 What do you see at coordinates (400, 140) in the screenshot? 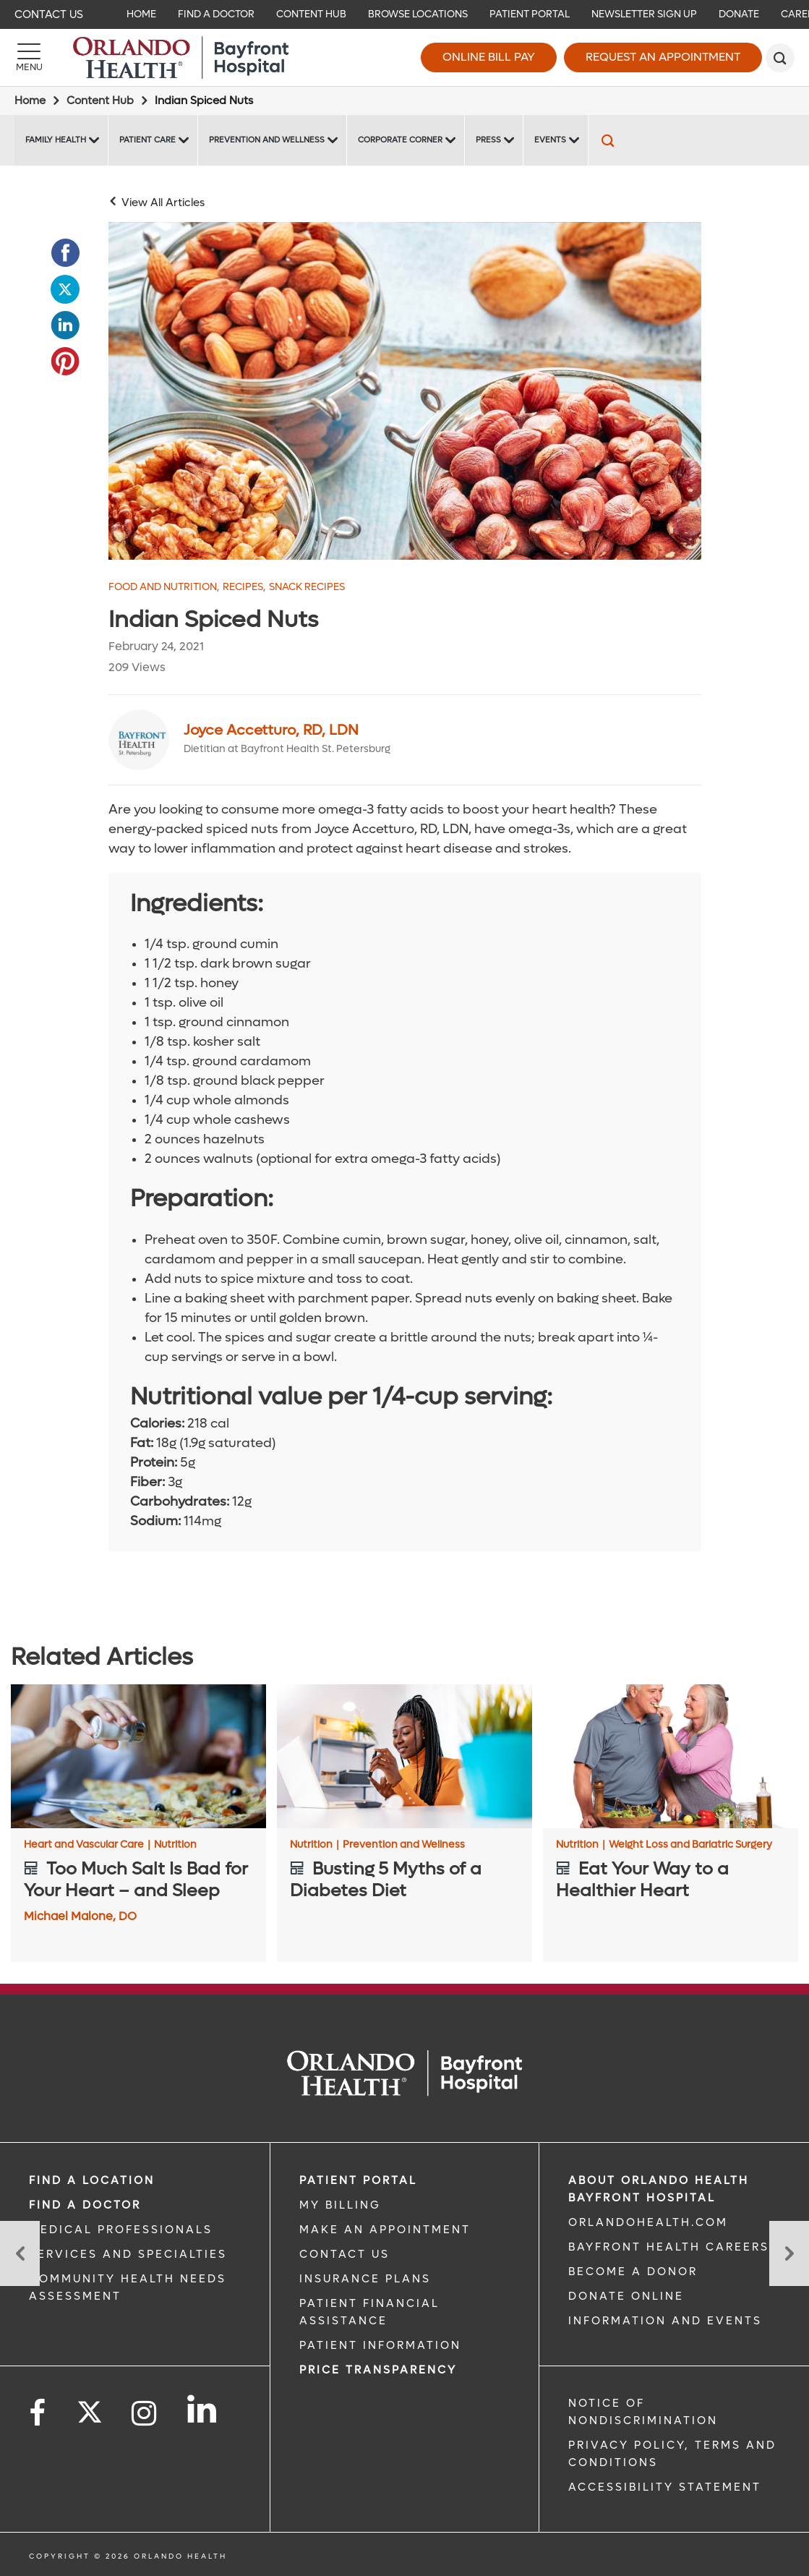
I see `Corporate Corner [Corporate Corner -Corporate Corner]` at bounding box center [400, 140].